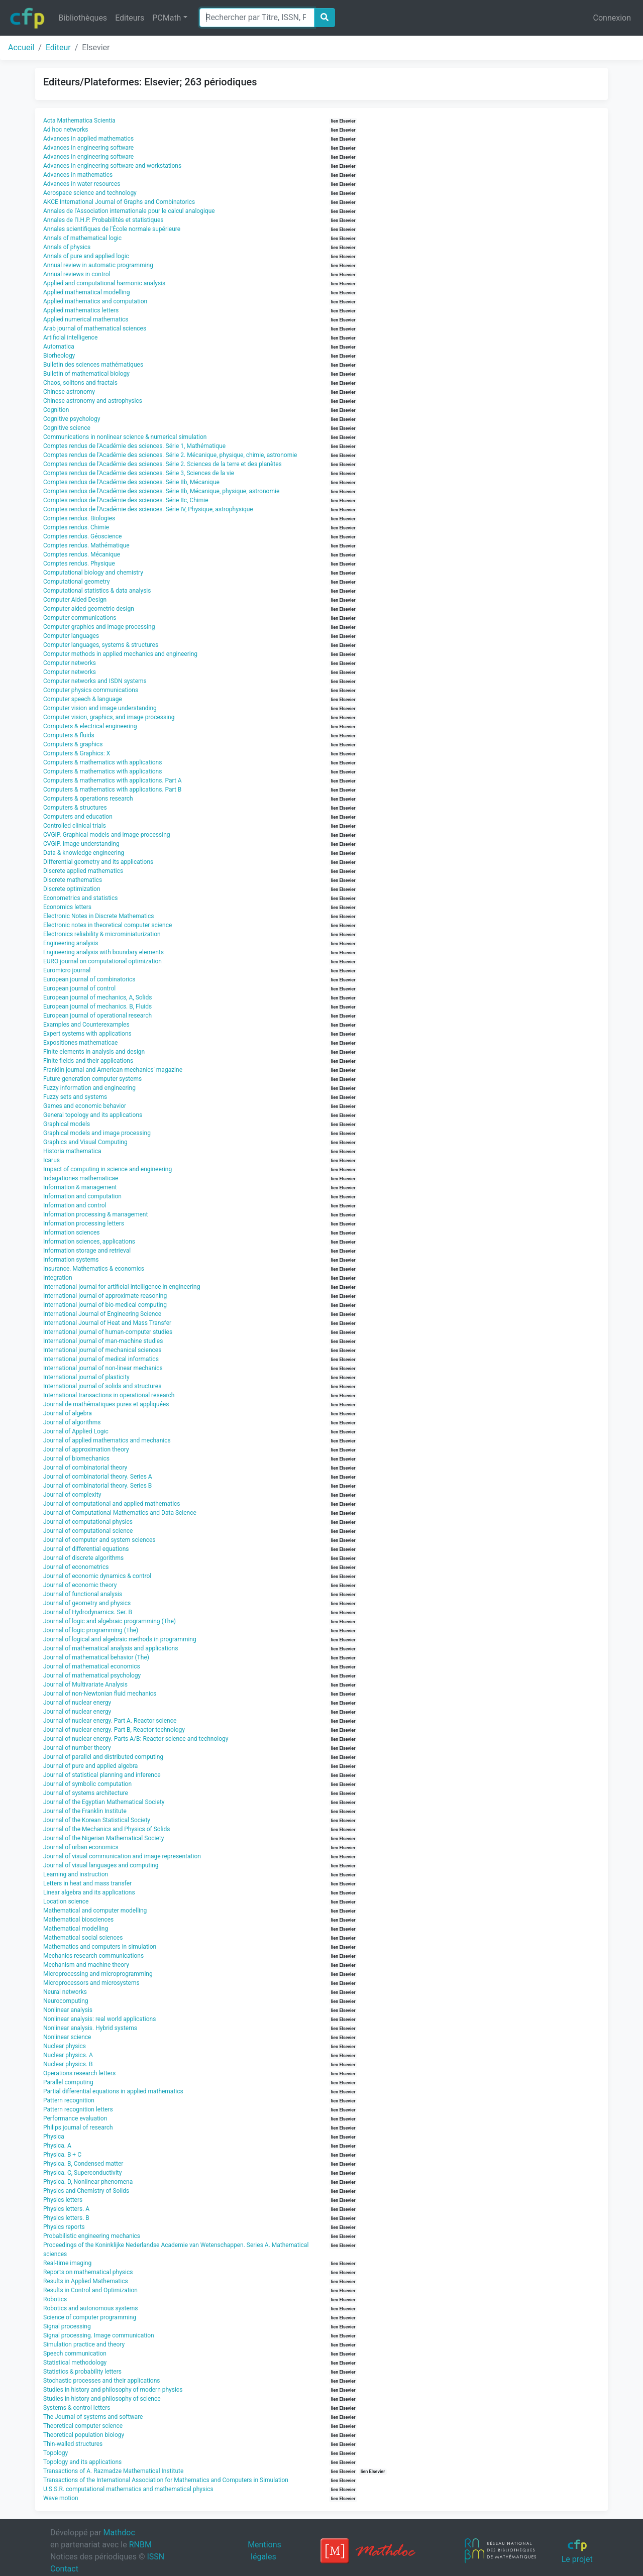 The width and height of the screenshot is (643, 2576). Describe the element at coordinates (90, 192) in the screenshot. I see `Aerospace science and technology` at that location.